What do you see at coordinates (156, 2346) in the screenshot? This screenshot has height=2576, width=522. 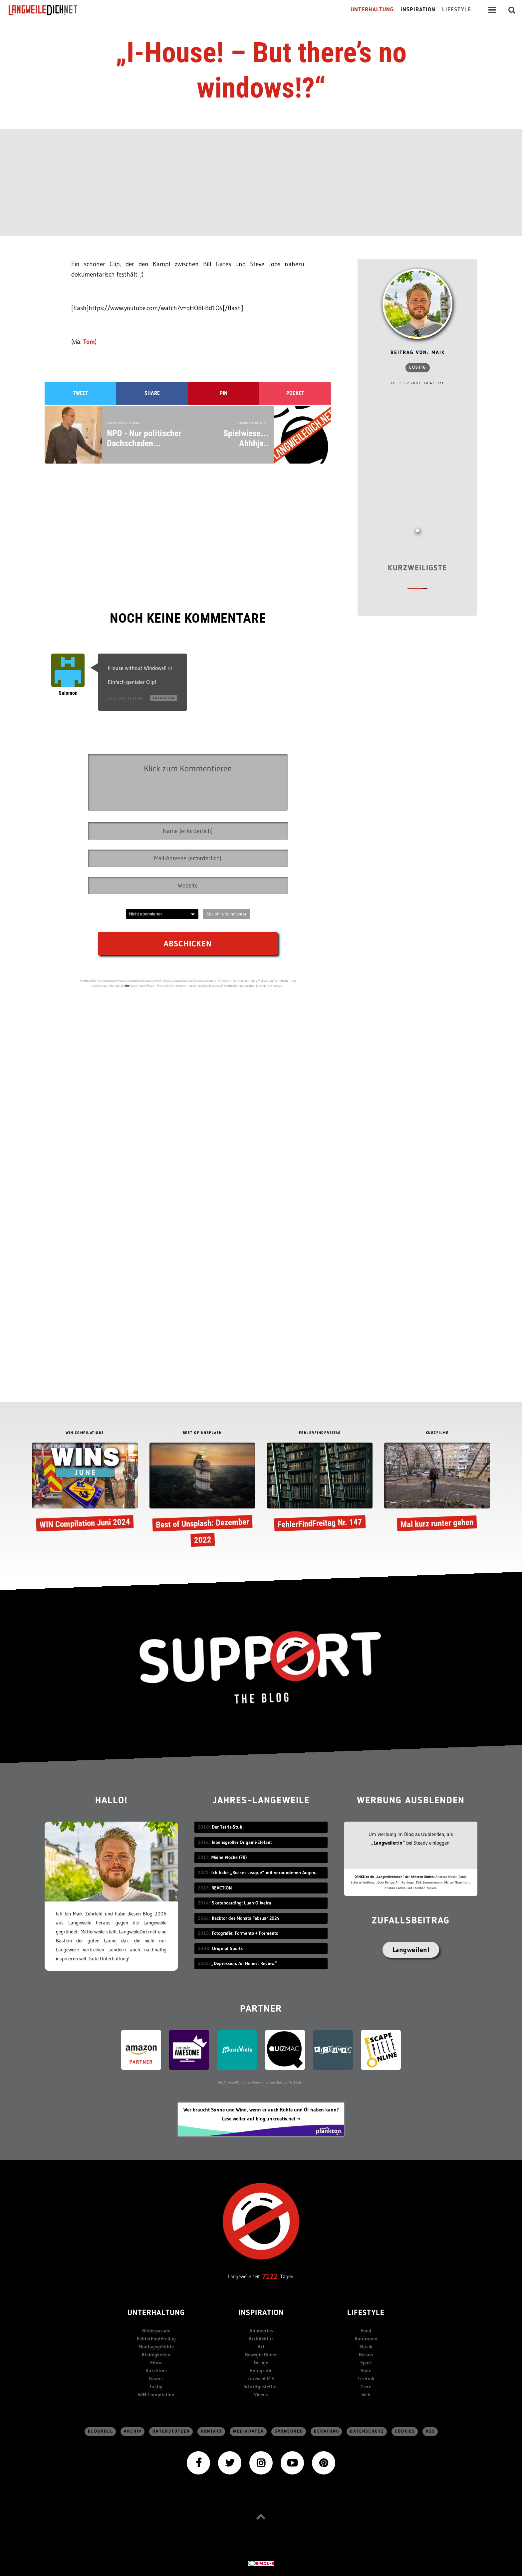 I see `Montagsgefühle` at bounding box center [156, 2346].